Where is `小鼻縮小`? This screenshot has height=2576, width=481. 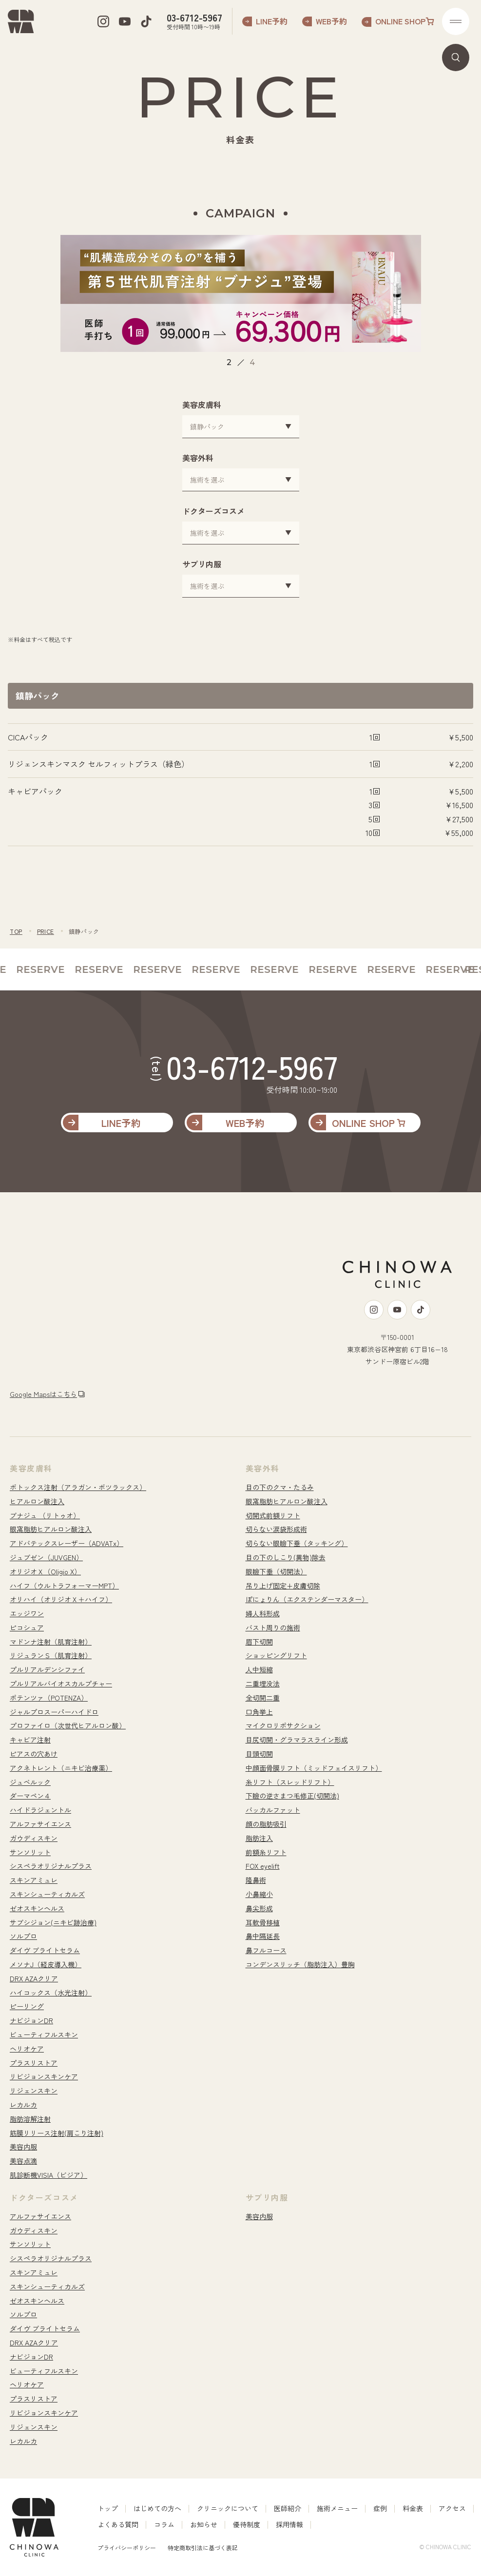
小鼻縮小 is located at coordinates (259, 1894).